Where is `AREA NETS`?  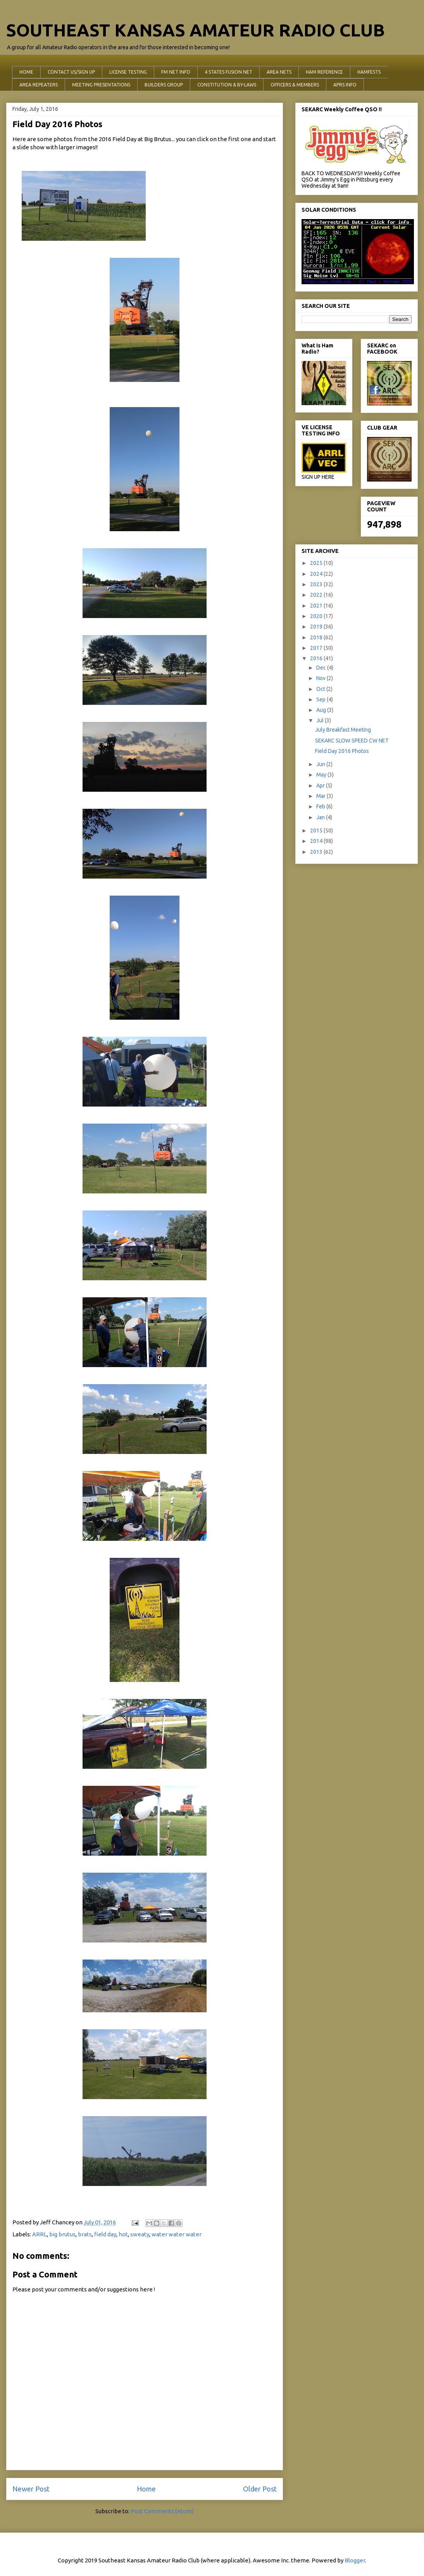 AREA NETS is located at coordinates (279, 71).